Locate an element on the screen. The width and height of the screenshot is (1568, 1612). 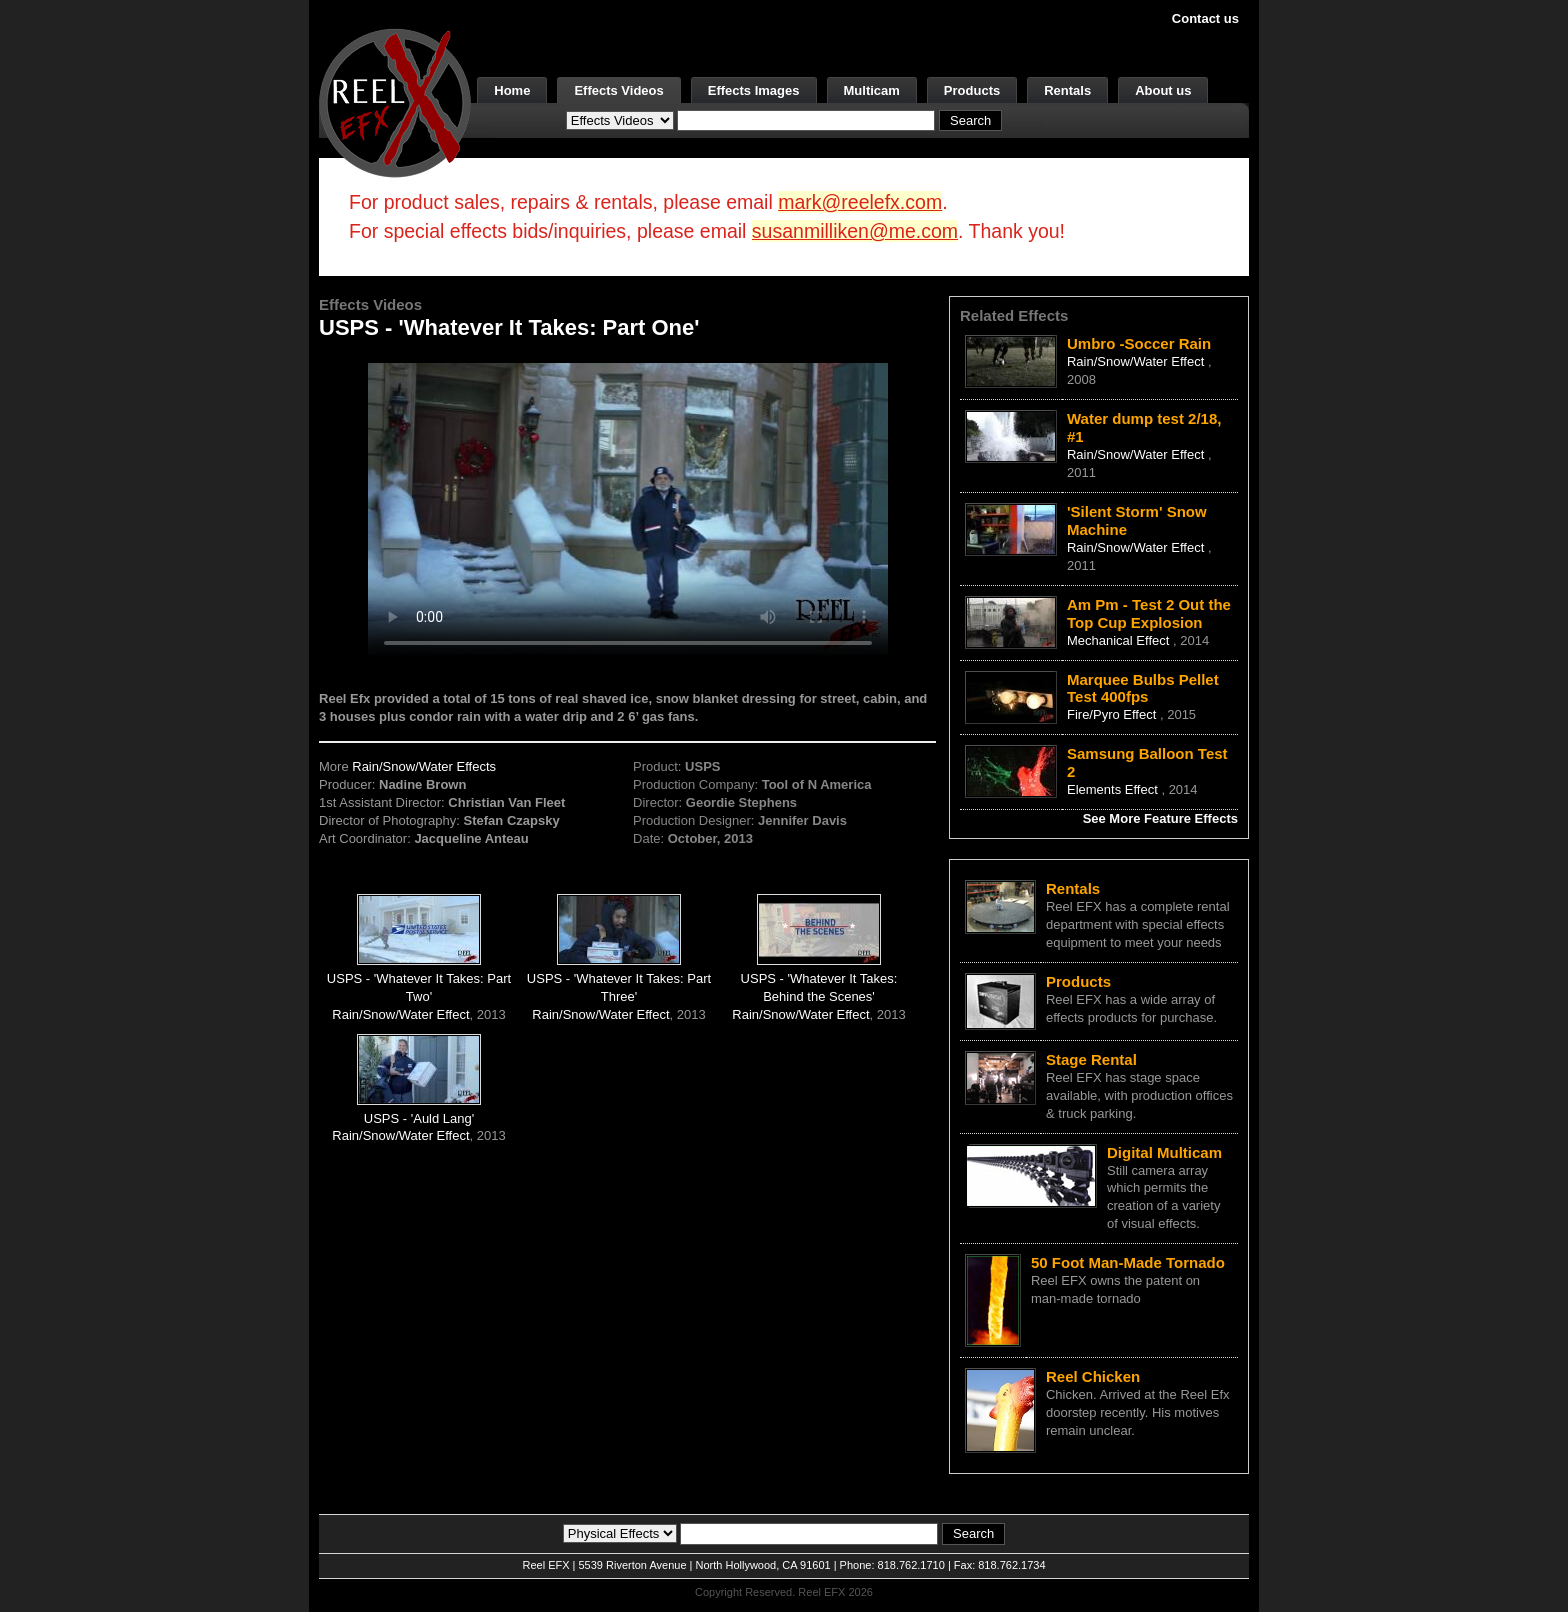
Marquee Bulbs Pellet Test 400fps is located at coordinates (1143, 688).